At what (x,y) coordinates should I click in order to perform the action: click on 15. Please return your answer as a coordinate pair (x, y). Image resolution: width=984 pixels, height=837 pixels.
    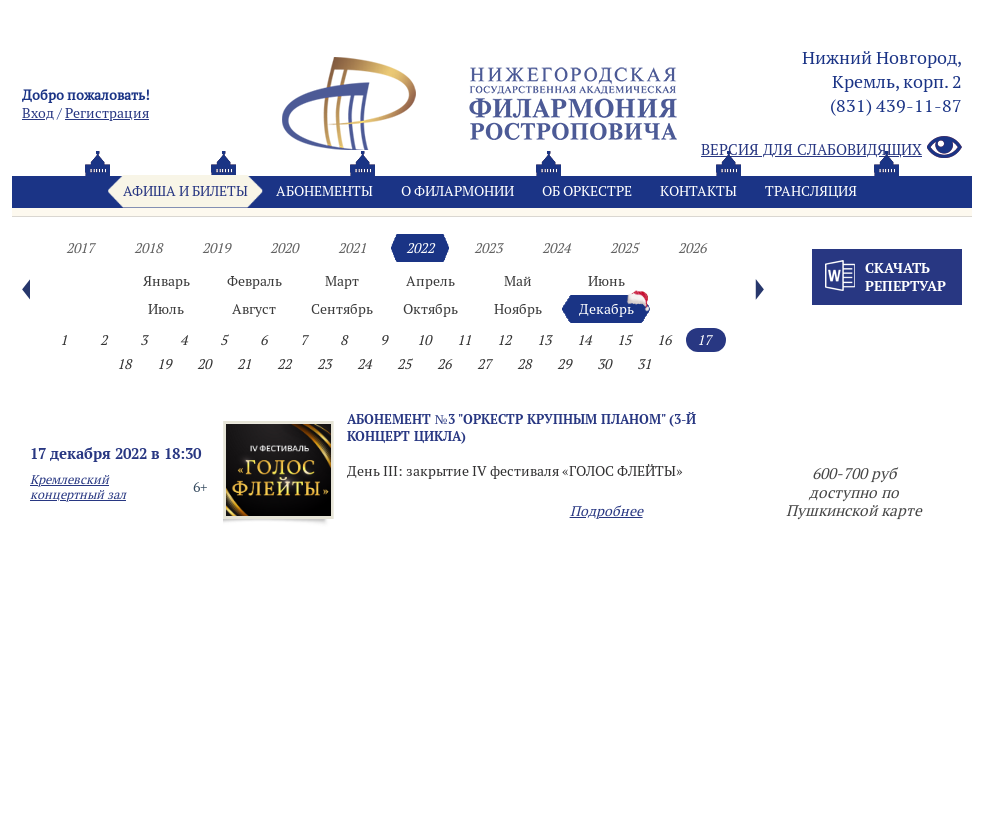
    Looking at the image, I should click on (624, 340).